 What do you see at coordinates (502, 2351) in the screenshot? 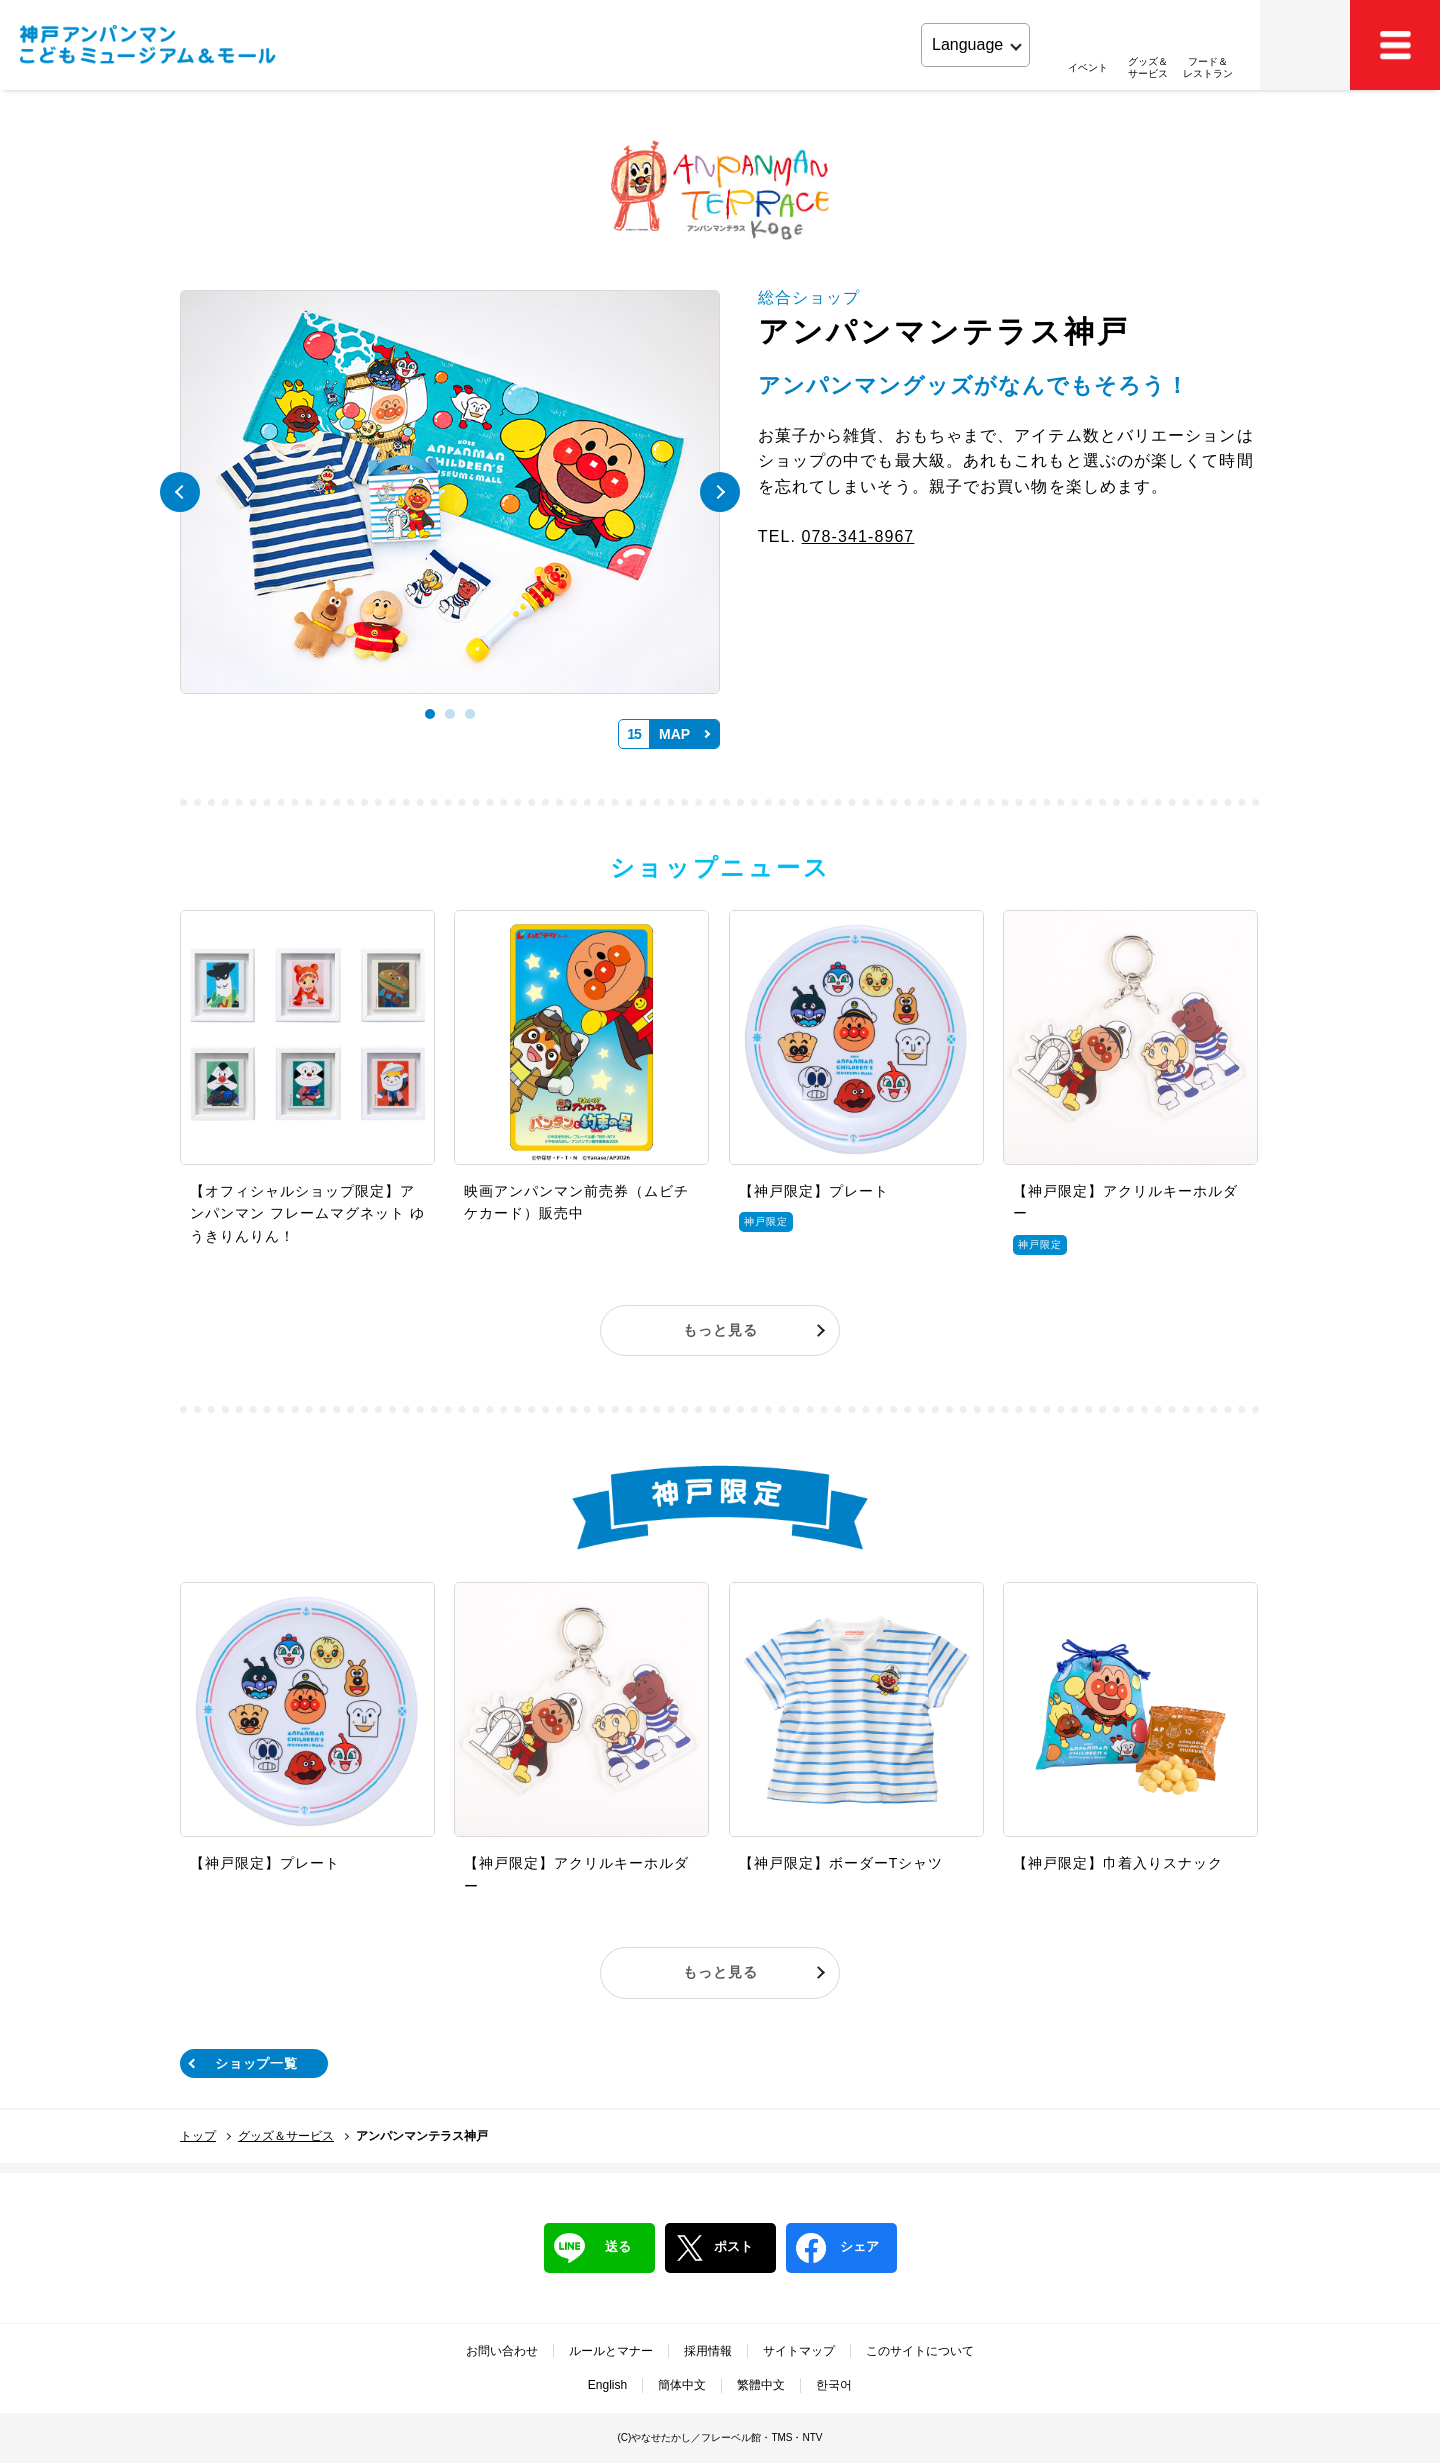
I see `お問い合わせ` at bounding box center [502, 2351].